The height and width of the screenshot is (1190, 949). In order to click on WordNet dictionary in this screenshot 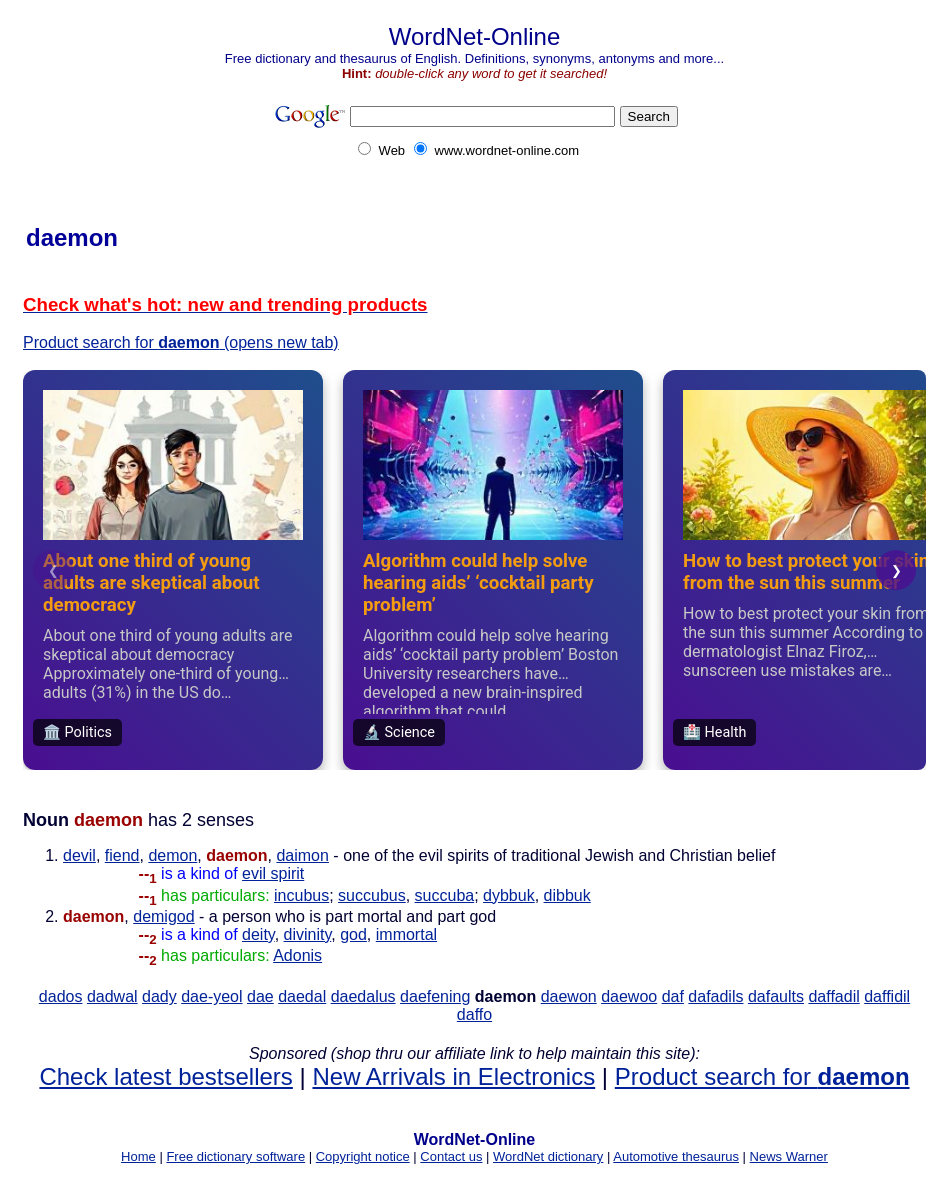, I will do `click(548, 1156)`.